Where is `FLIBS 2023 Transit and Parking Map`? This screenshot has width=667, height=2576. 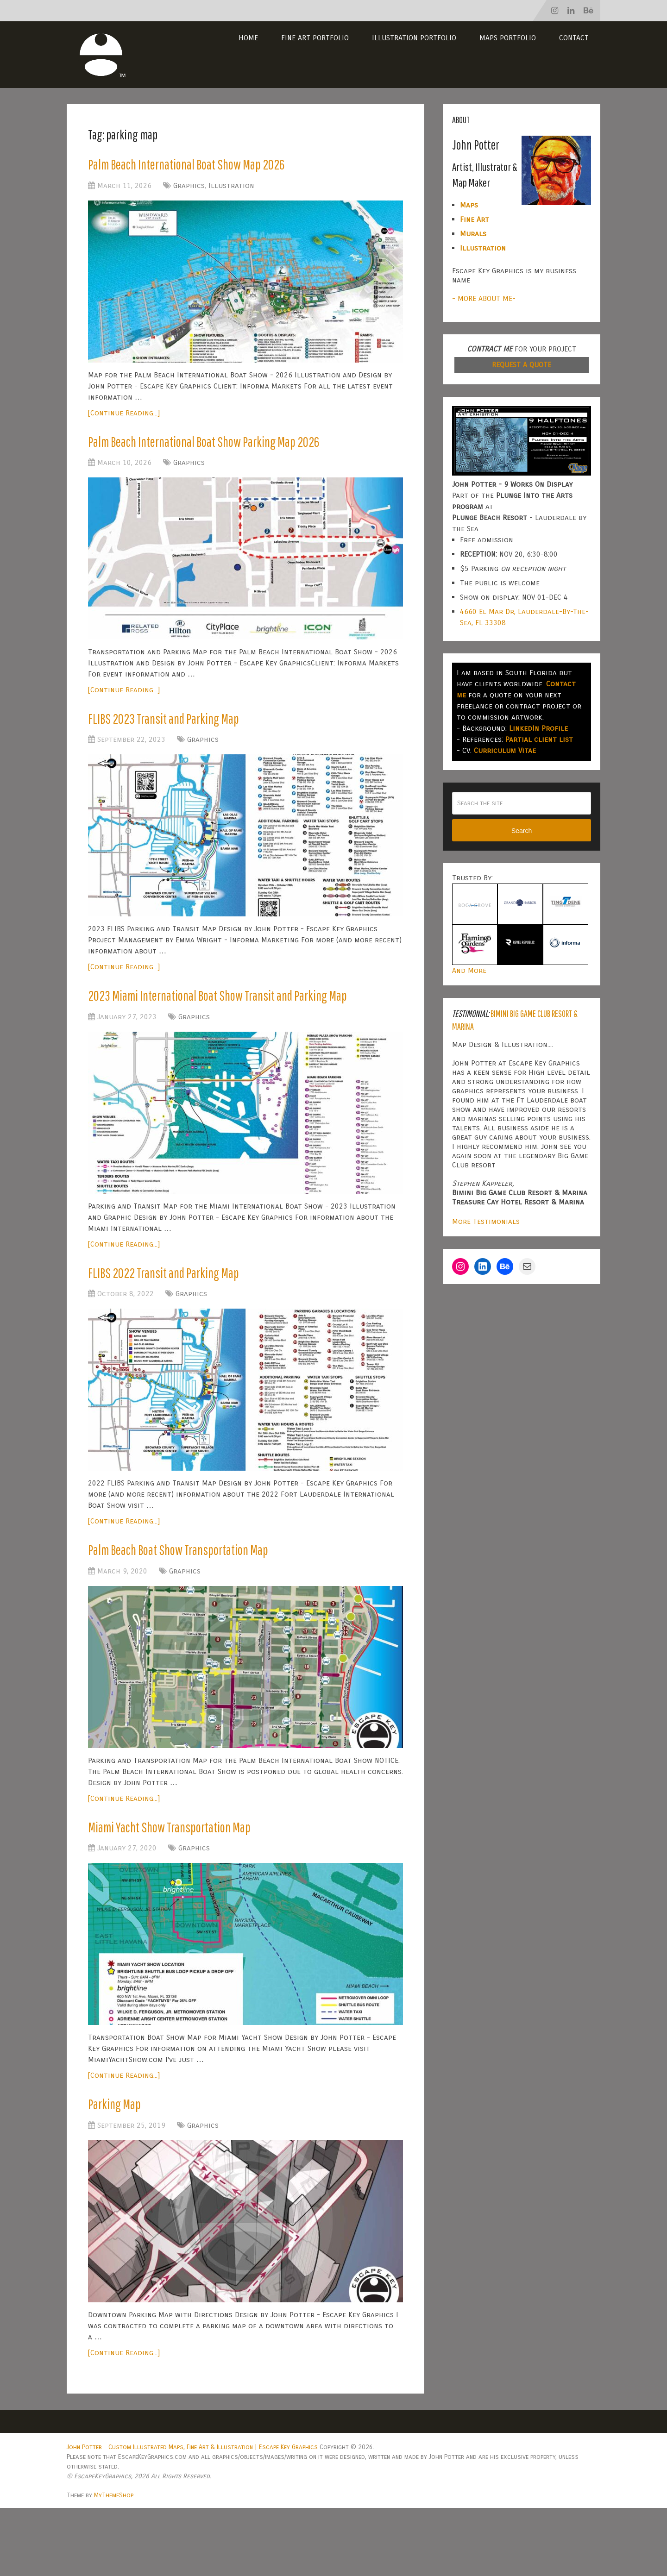 FLIBS 2023 Transit and Parking Map is located at coordinates (182, 732).